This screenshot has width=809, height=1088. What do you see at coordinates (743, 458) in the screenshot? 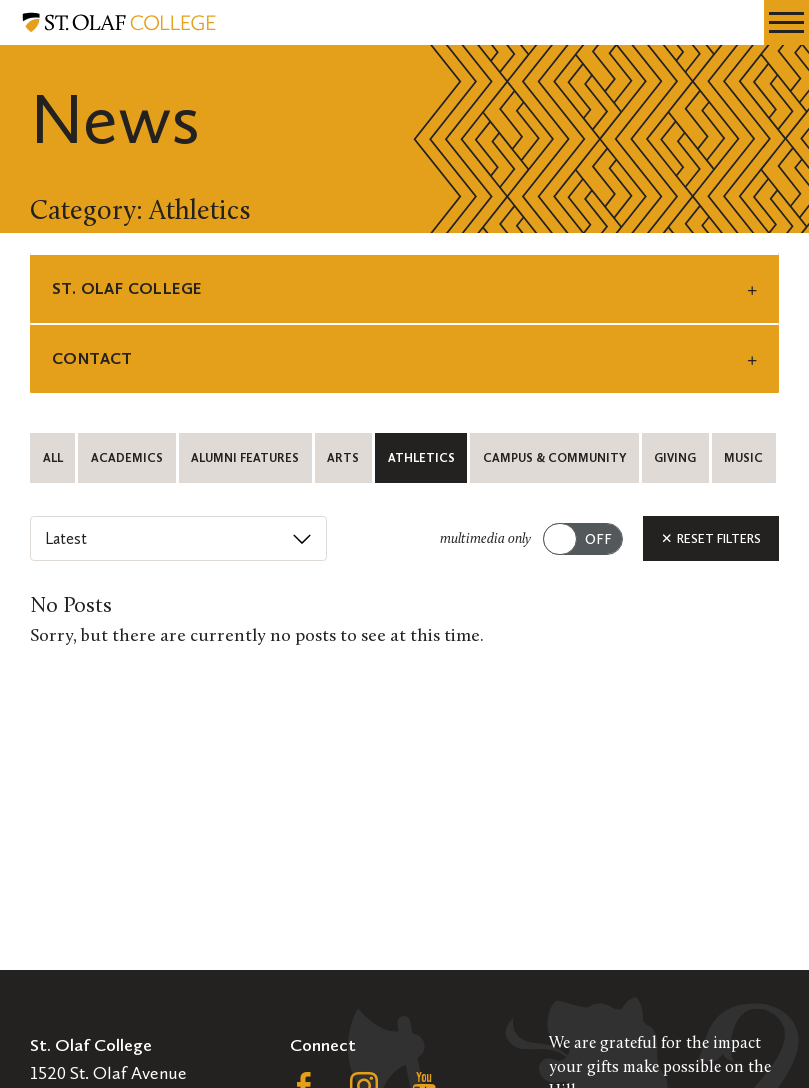
I see `Music` at bounding box center [743, 458].